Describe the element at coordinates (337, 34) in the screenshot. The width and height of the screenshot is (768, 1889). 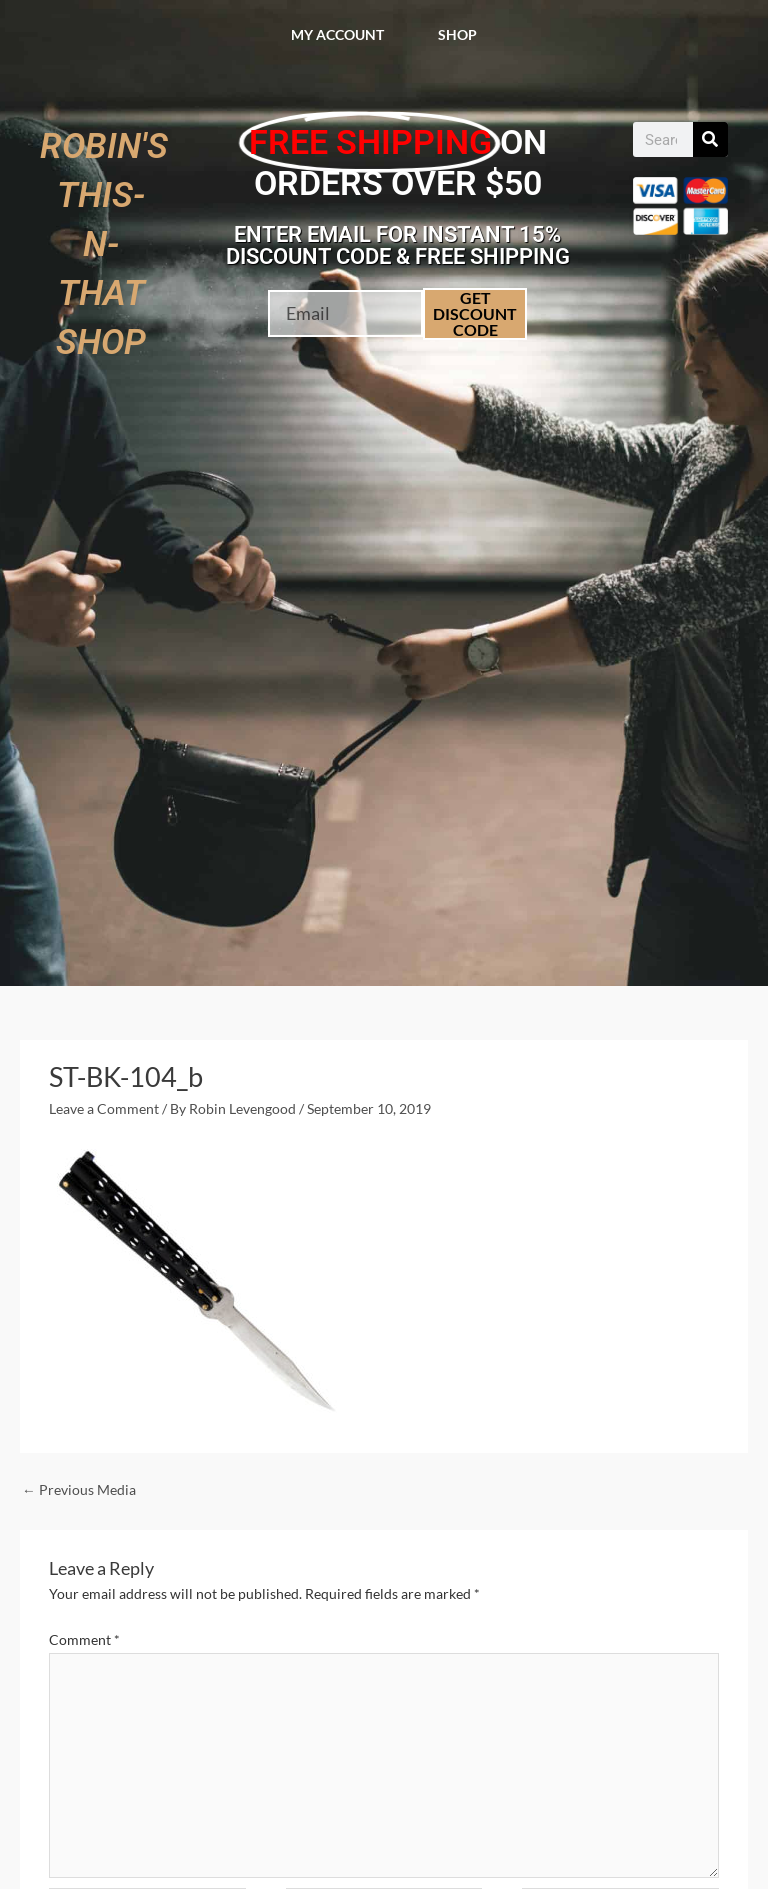
I see `My account` at that location.